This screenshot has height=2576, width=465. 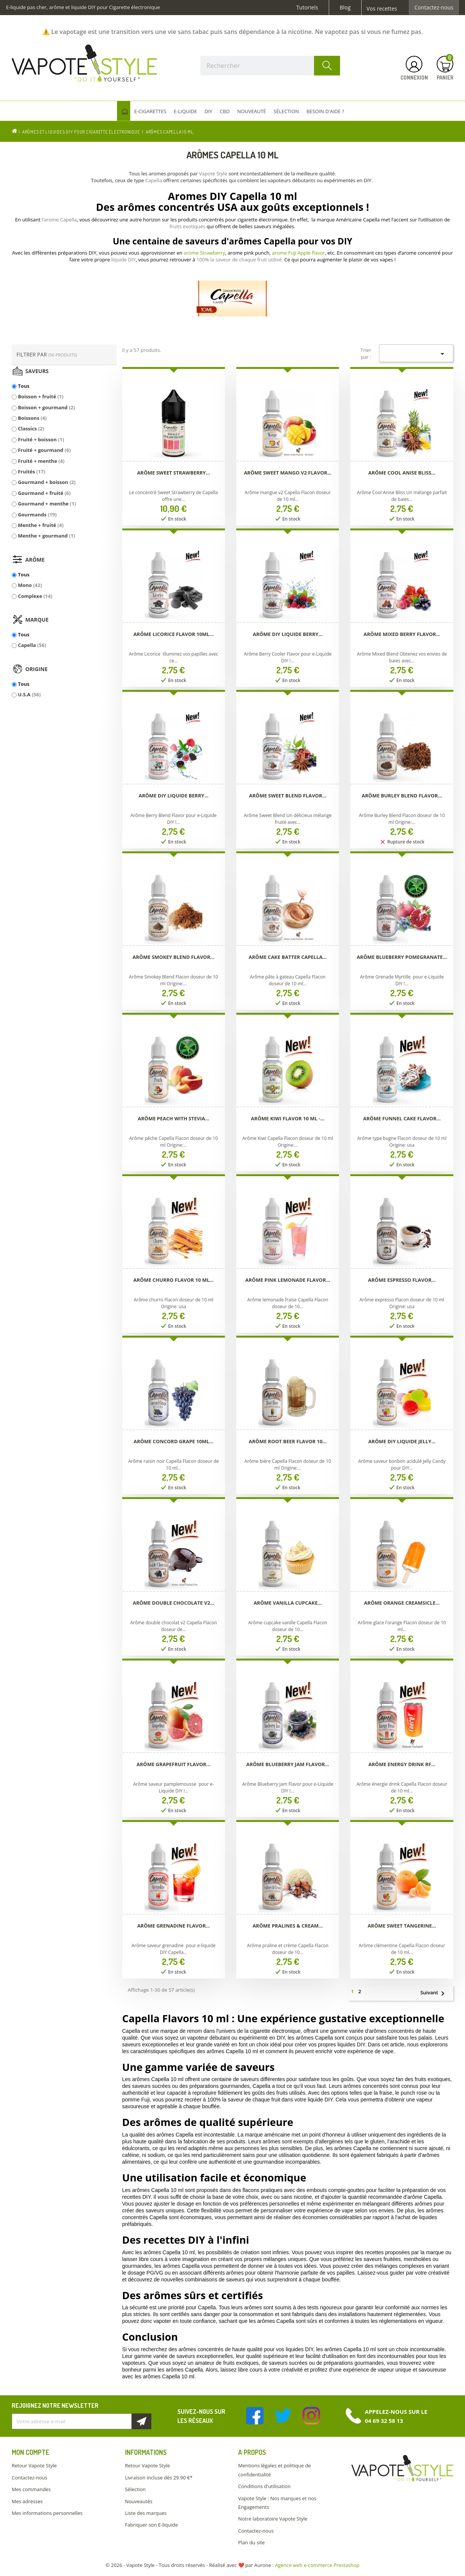 I want to click on Menthe + gourmand, so click(x=46, y=535).